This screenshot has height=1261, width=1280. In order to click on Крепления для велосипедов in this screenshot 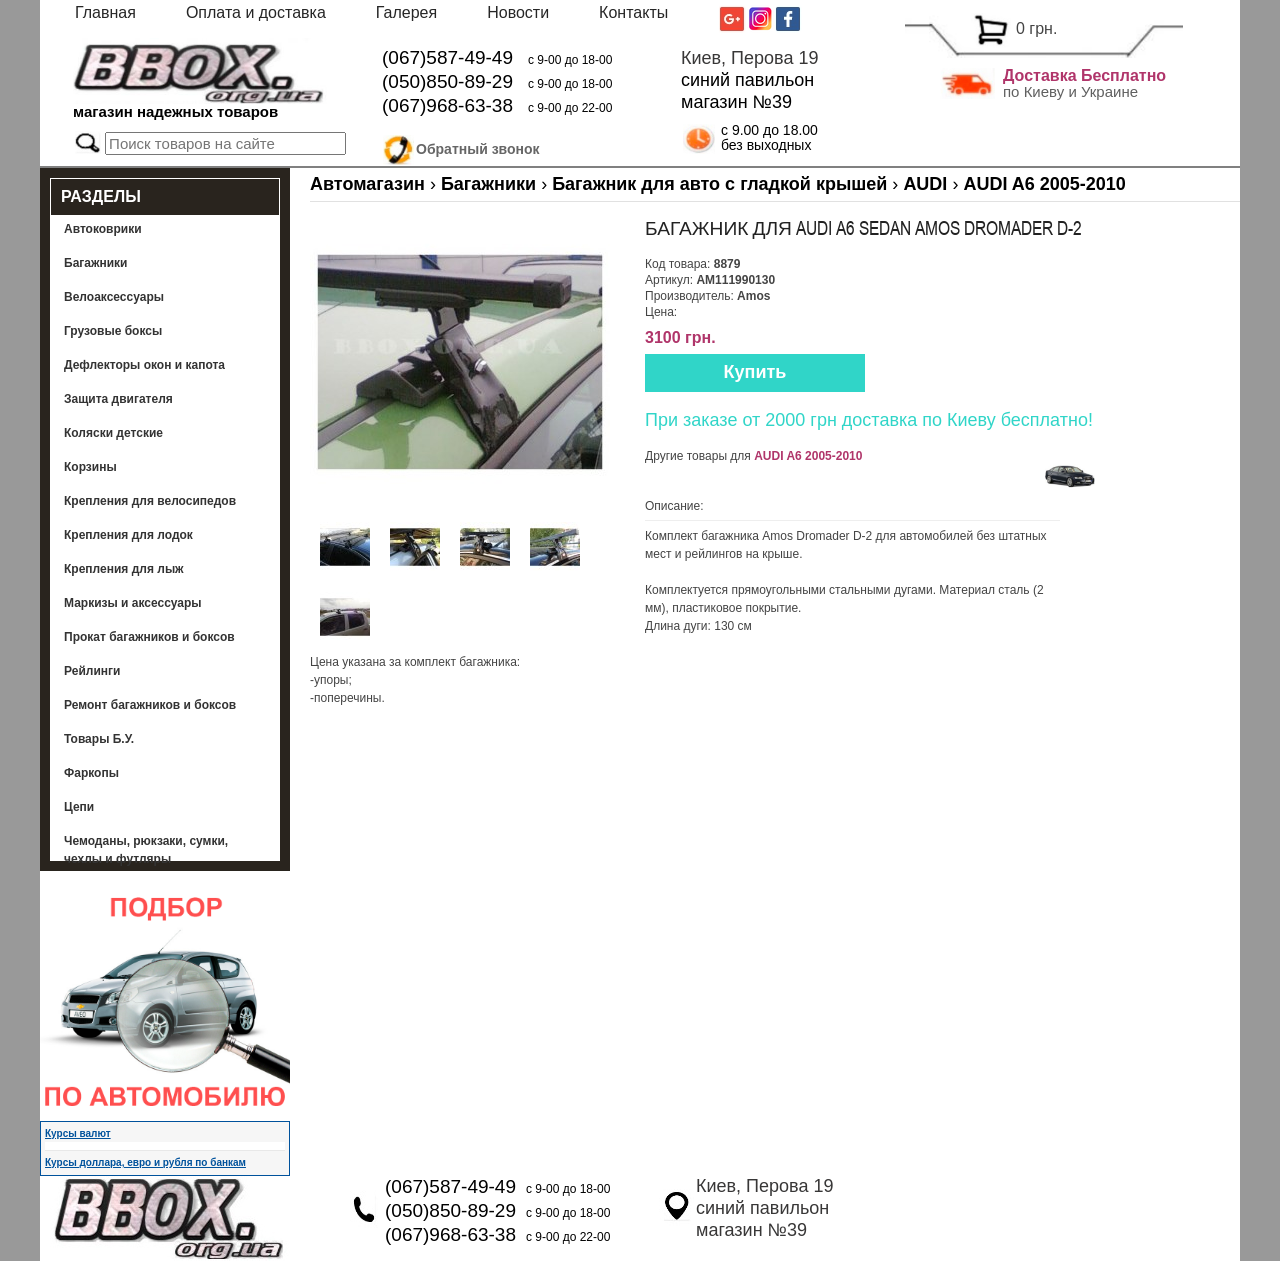, I will do `click(150, 501)`.